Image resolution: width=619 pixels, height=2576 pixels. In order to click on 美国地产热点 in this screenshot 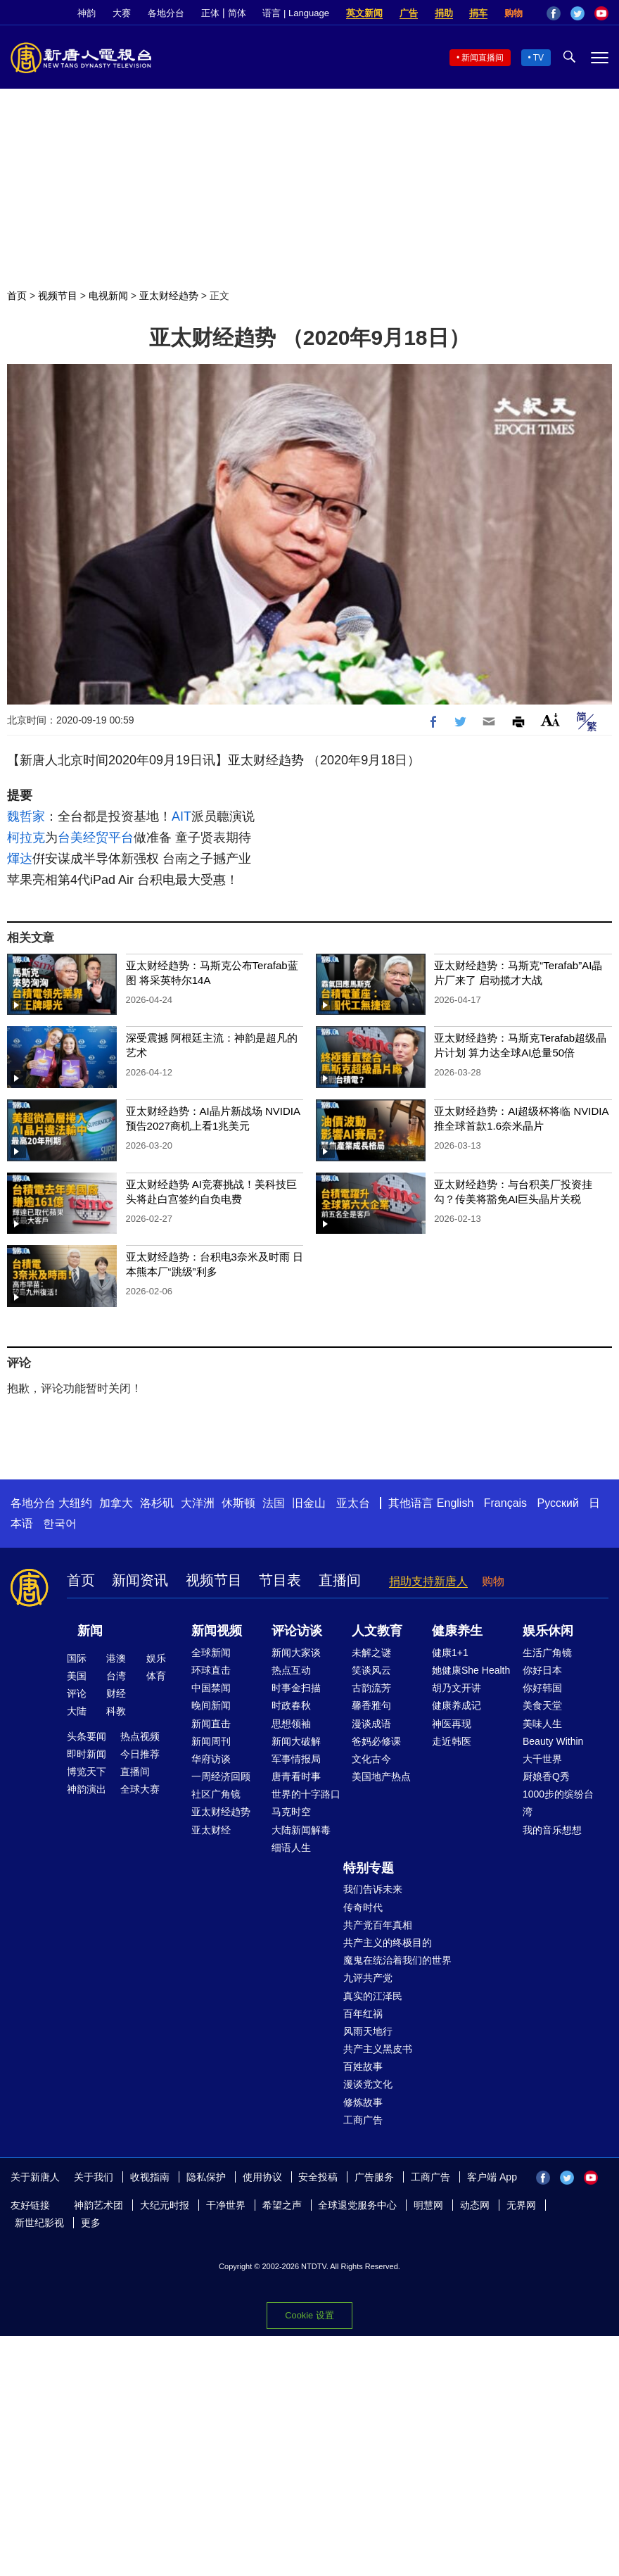, I will do `click(381, 1776)`.